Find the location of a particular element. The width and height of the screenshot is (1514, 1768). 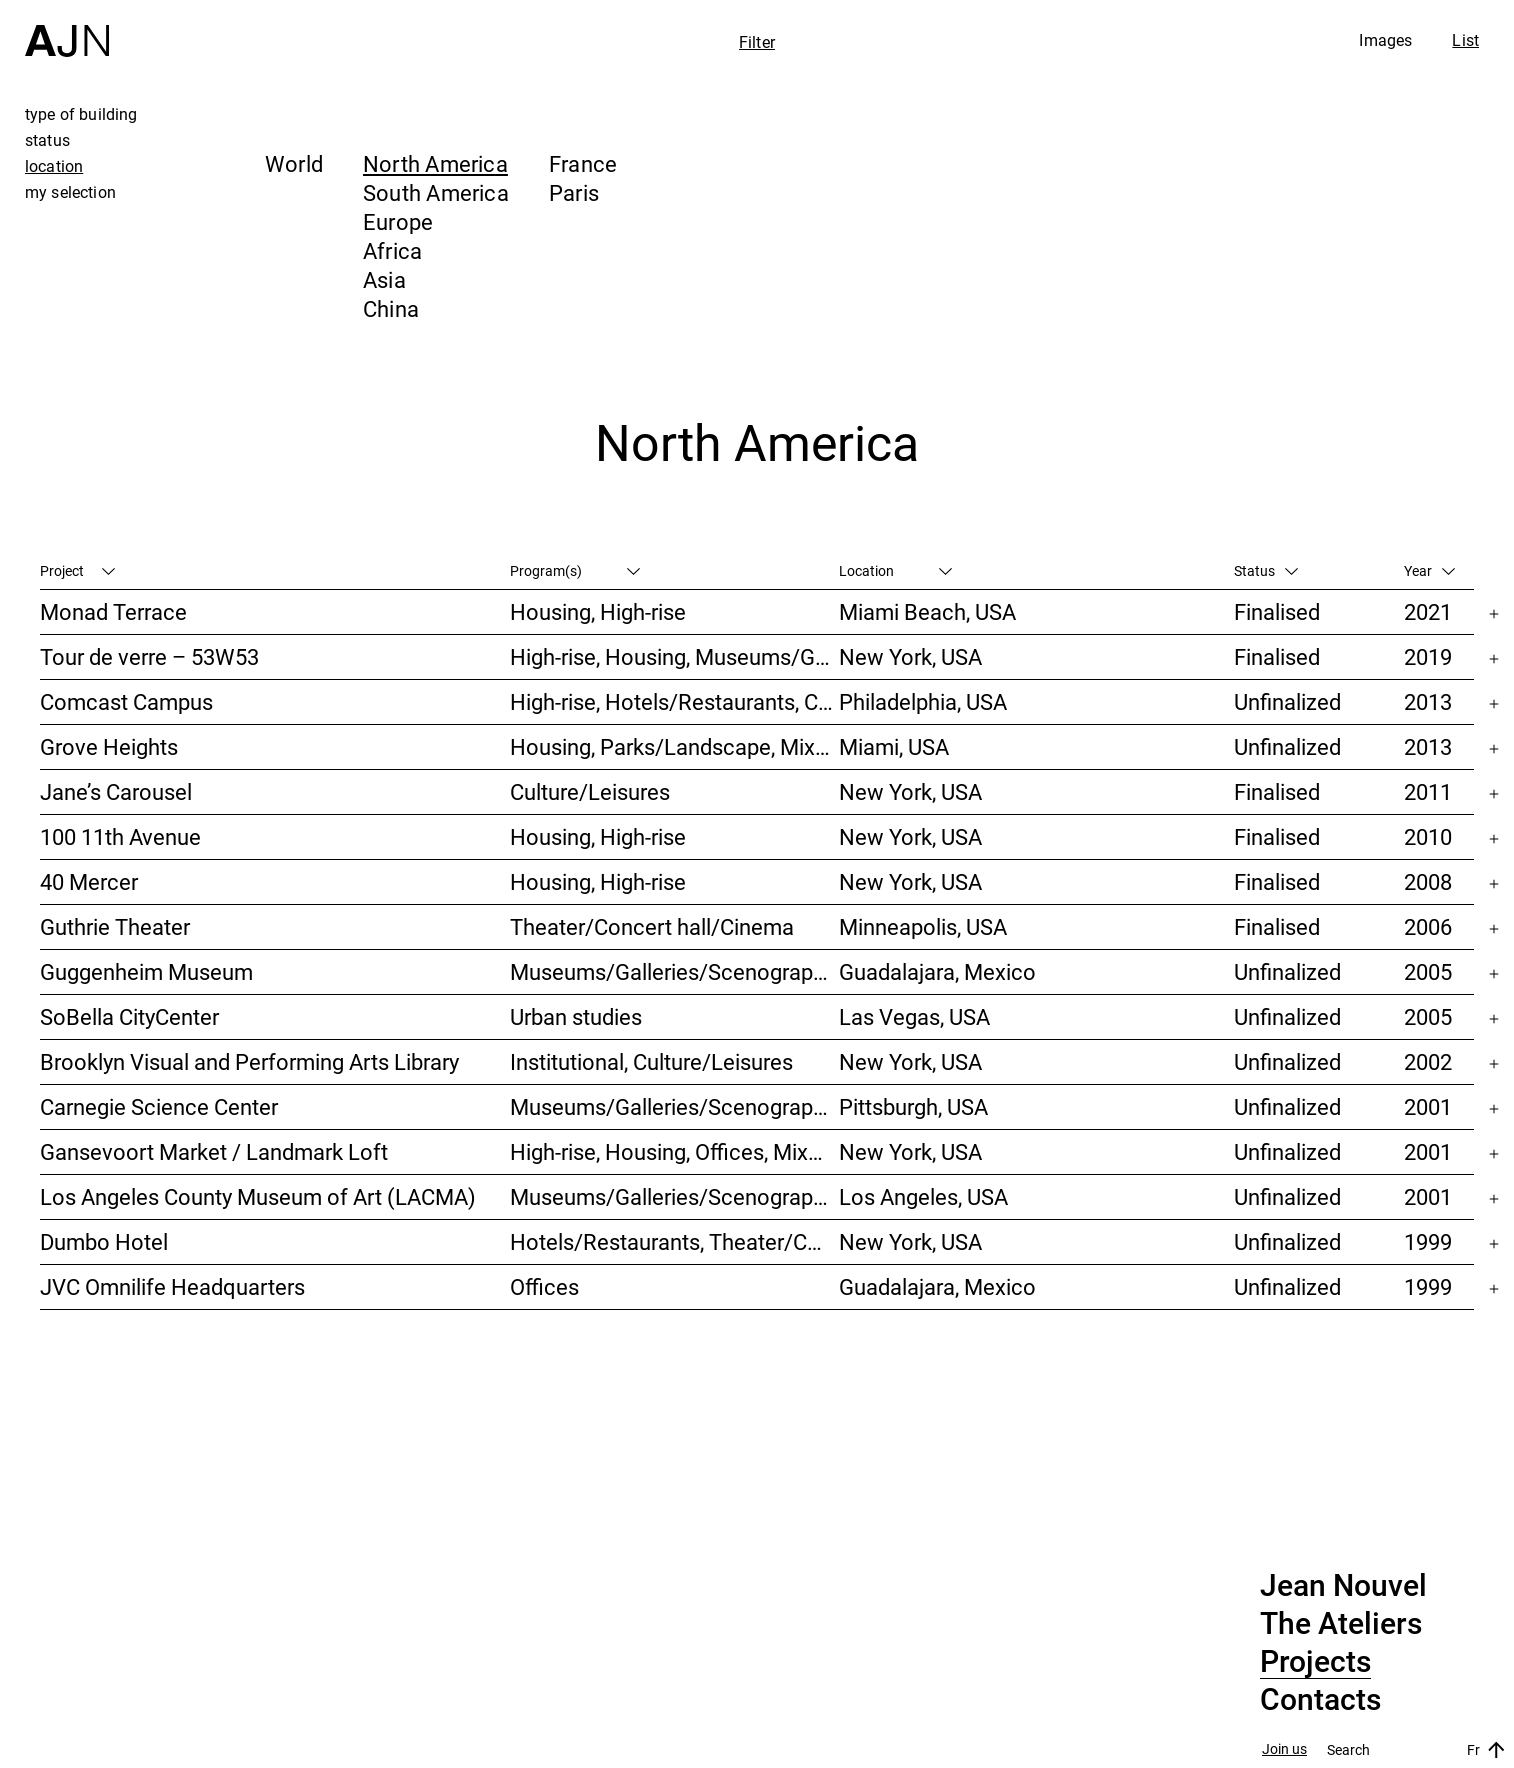

Carnegie Science Center is located at coordinates (159, 1106).